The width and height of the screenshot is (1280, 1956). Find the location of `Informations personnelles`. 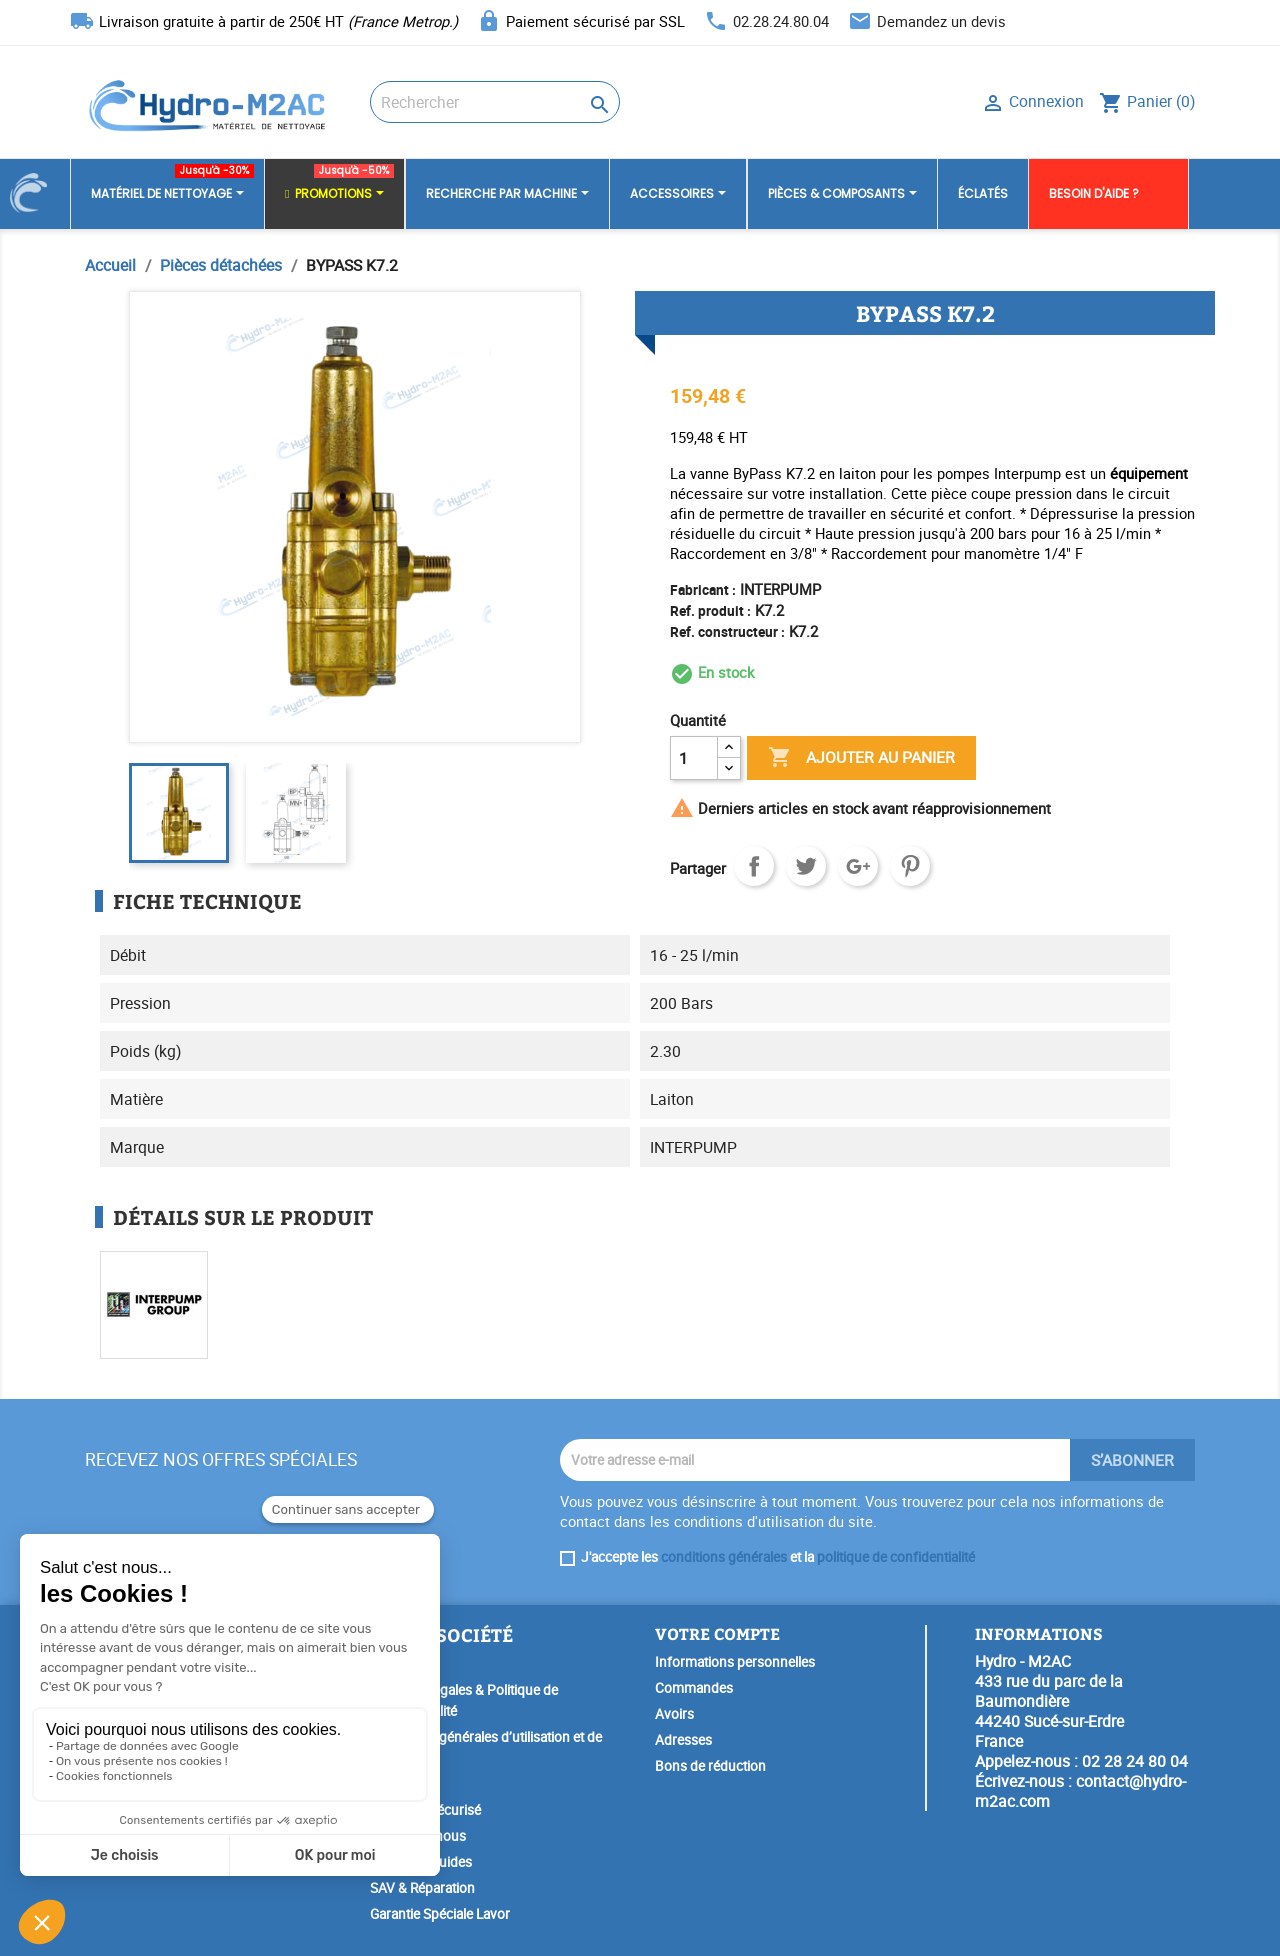

Informations personnelles is located at coordinates (735, 1662).